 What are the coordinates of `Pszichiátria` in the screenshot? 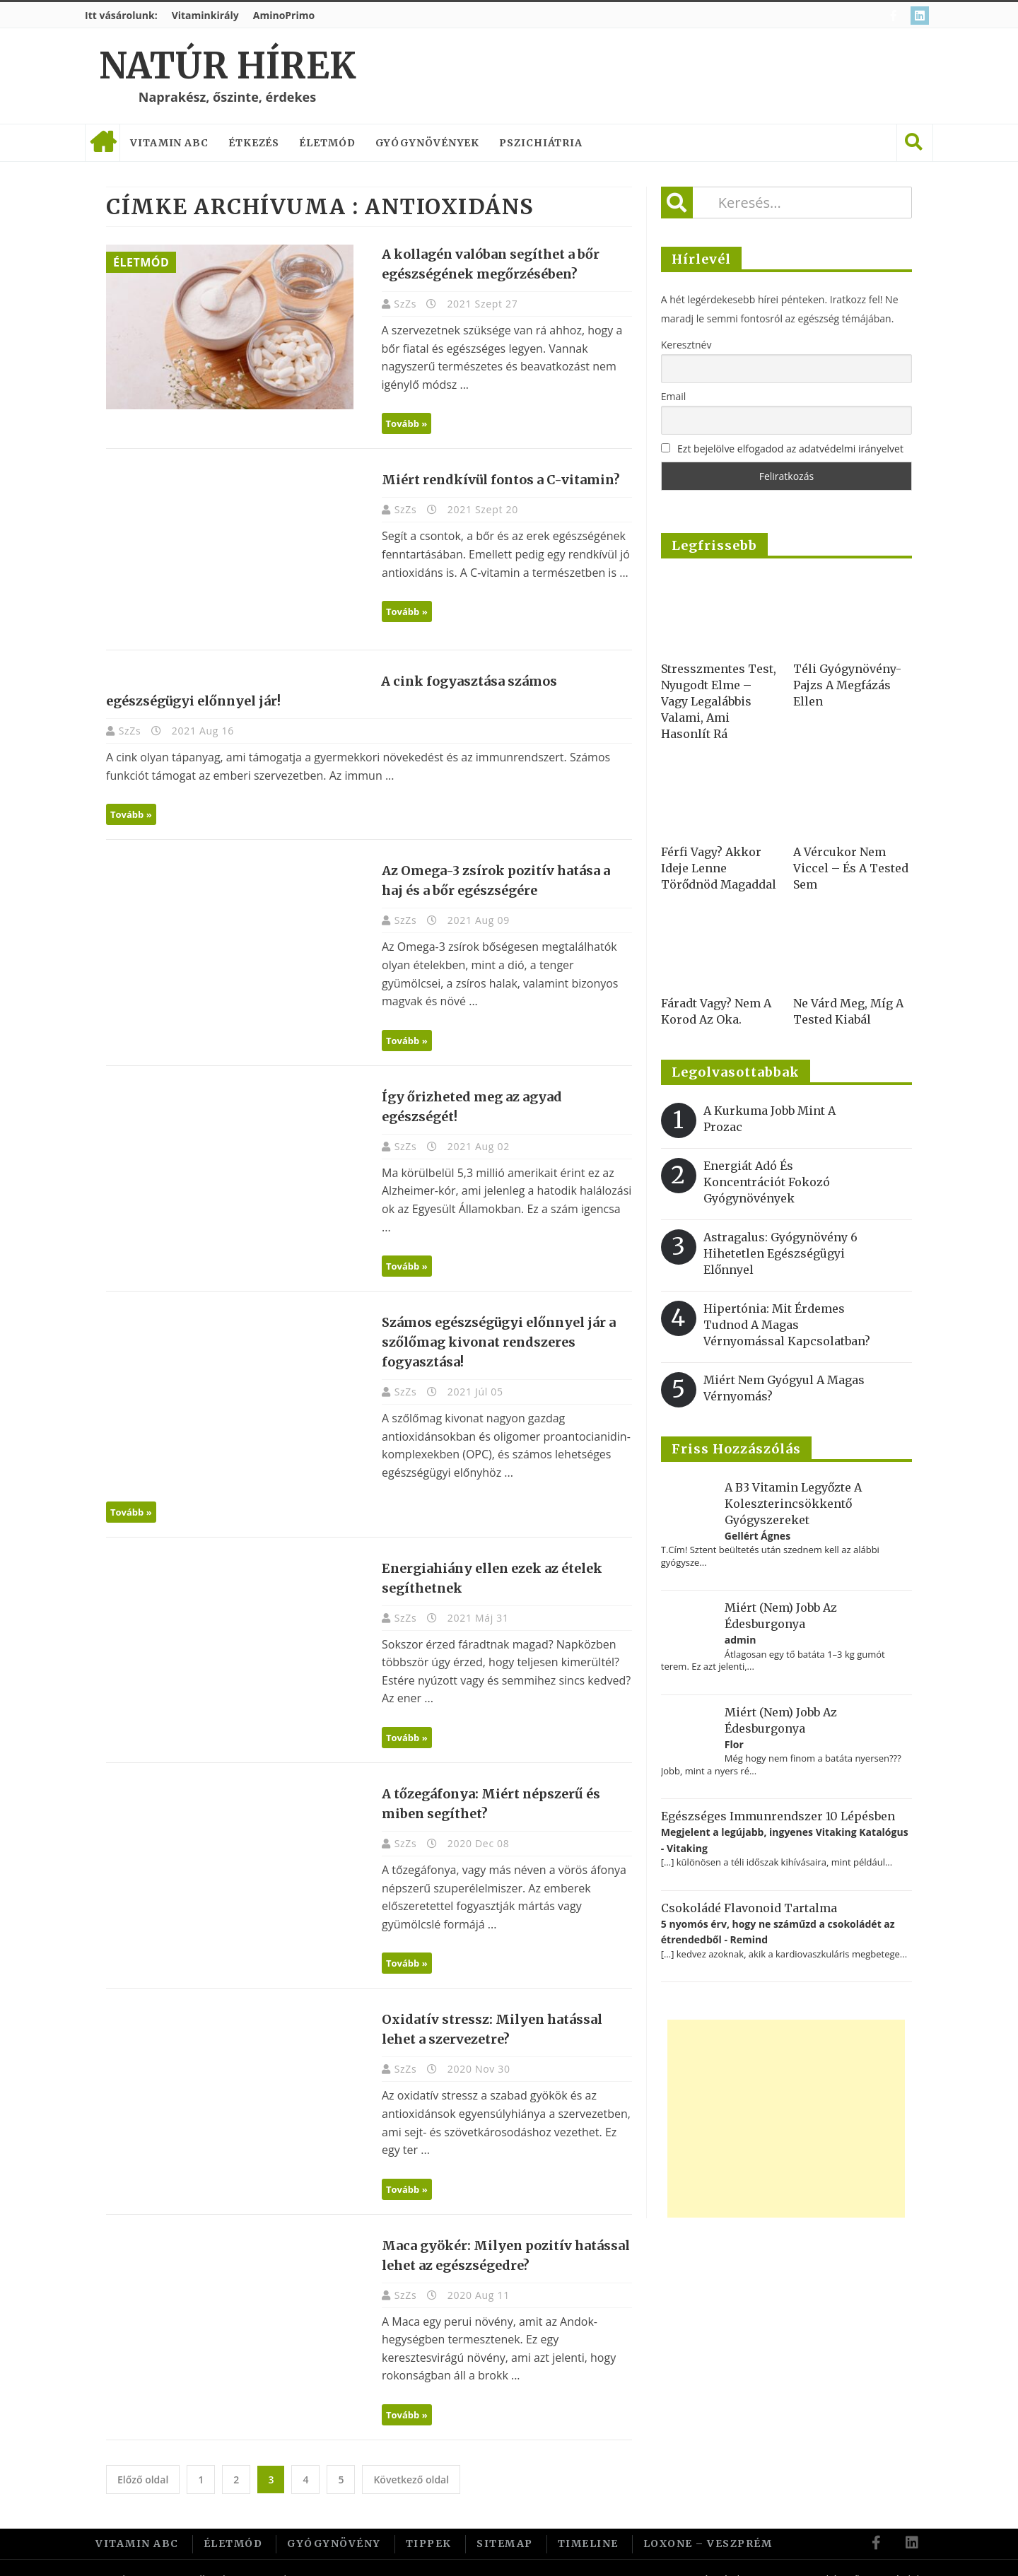 It's located at (541, 142).